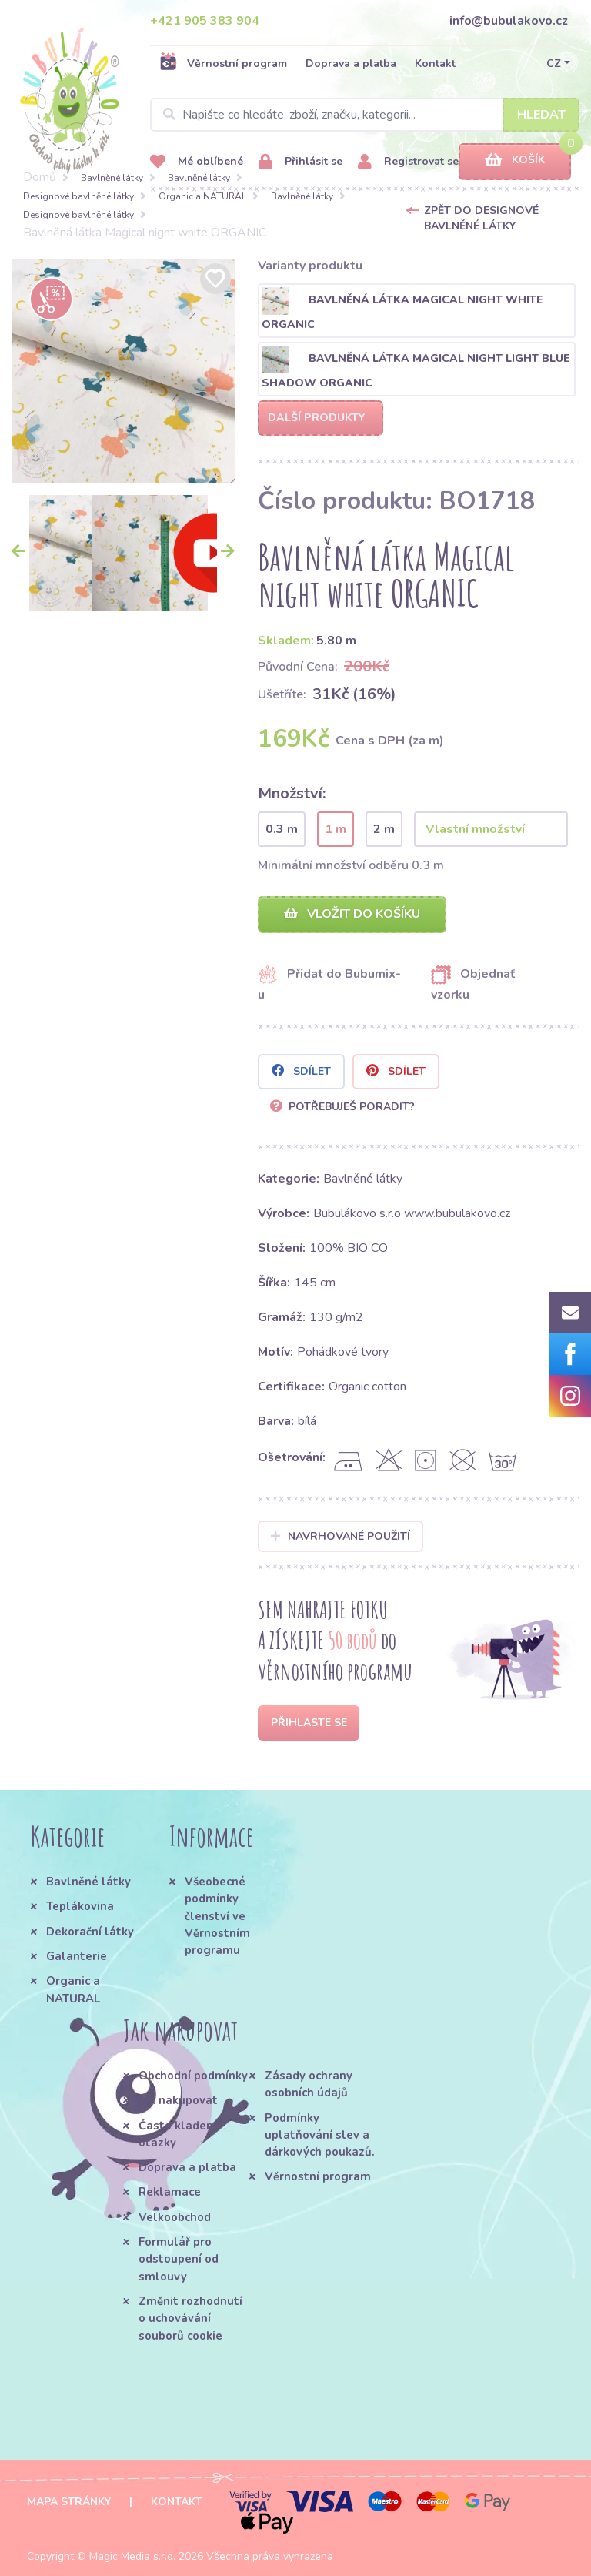 This screenshot has height=2576, width=591. Describe the element at coordinates (217, 1916) in the screenshot. I see `Všeobecné podmínky členství ve Věrnostním programu` at that location.